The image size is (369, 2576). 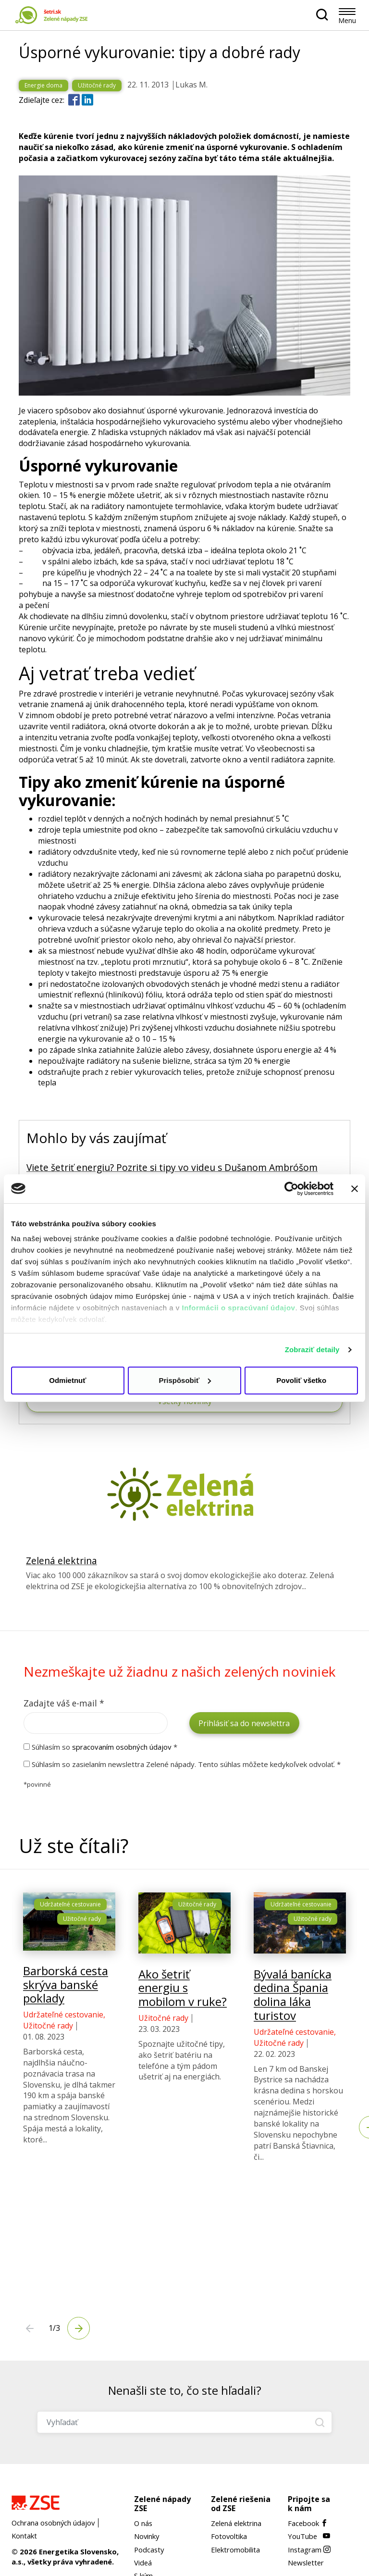 What do you see at coordinates (61, 1560) in the screenshot?
I see `Zelená elektrina` at bounding box center [61, 1560].